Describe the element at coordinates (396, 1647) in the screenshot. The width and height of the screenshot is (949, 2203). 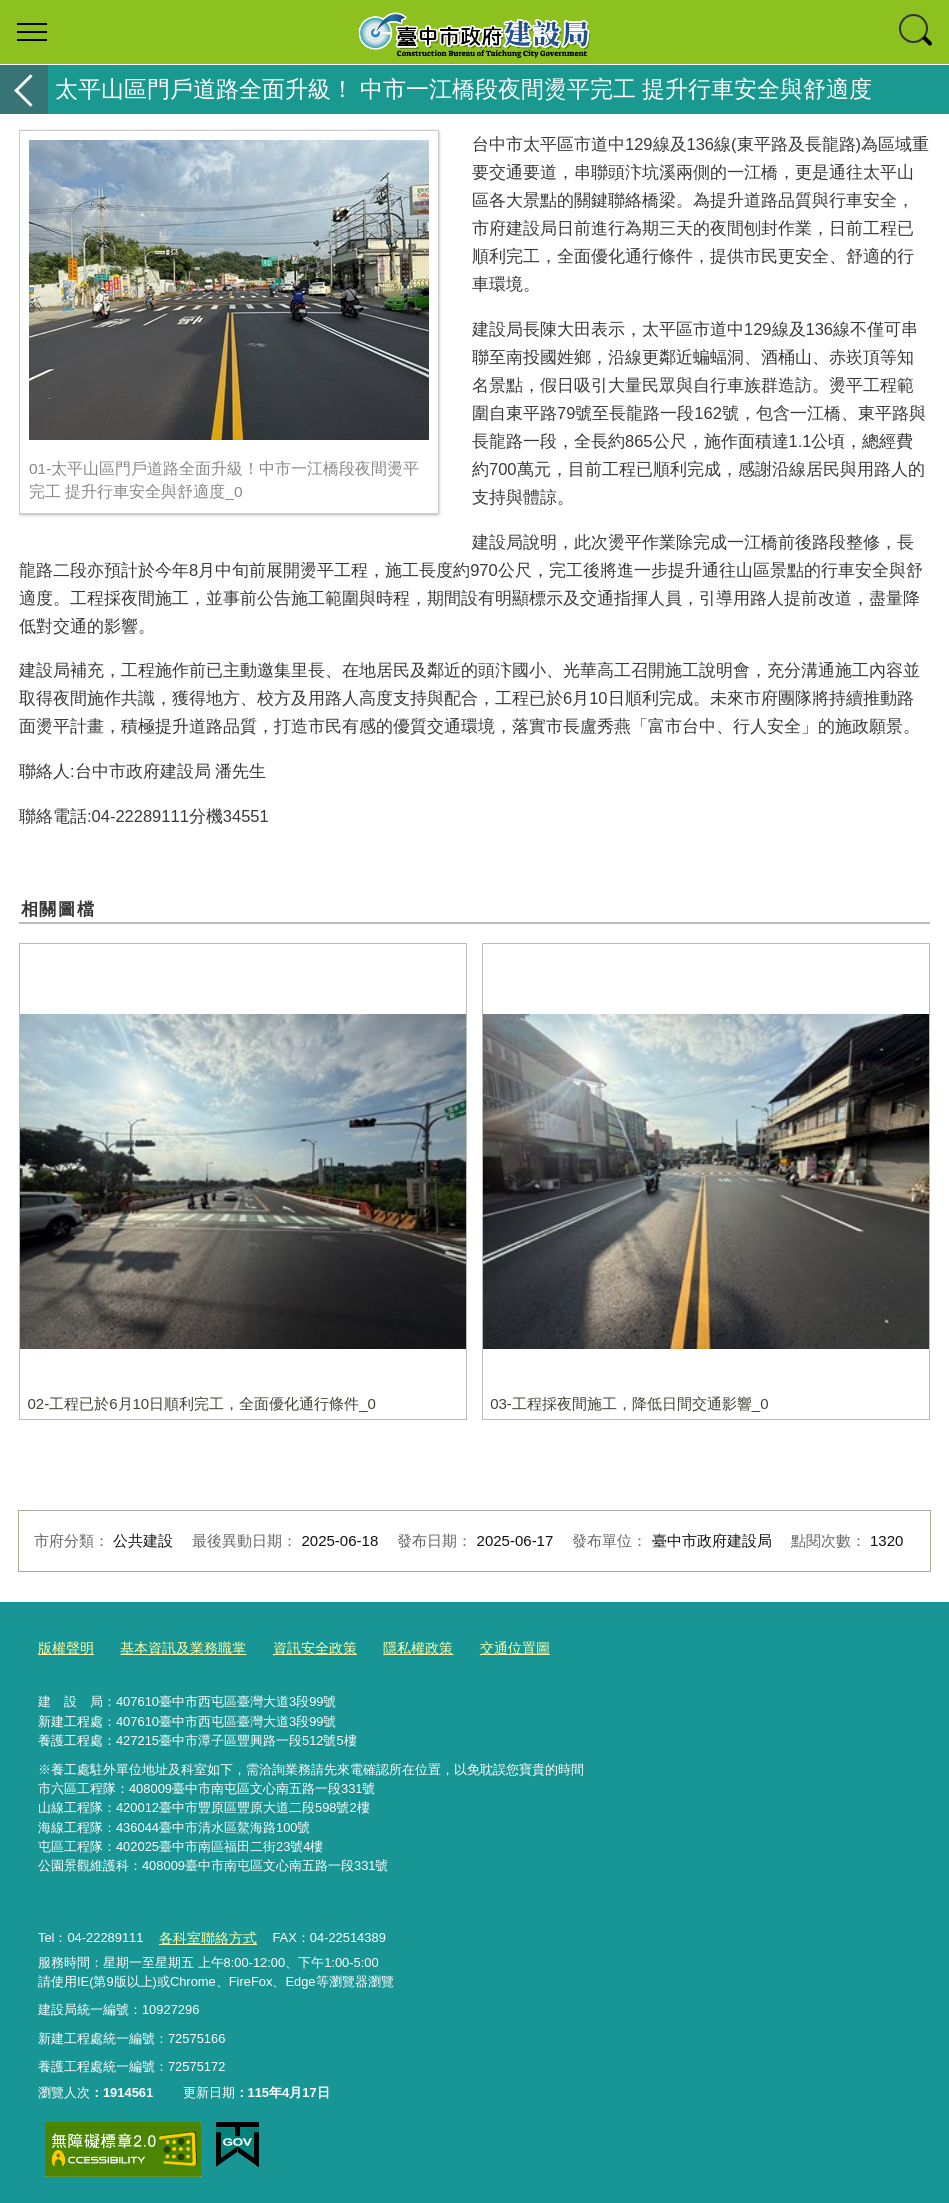
I see `隱私權政策` at that location.